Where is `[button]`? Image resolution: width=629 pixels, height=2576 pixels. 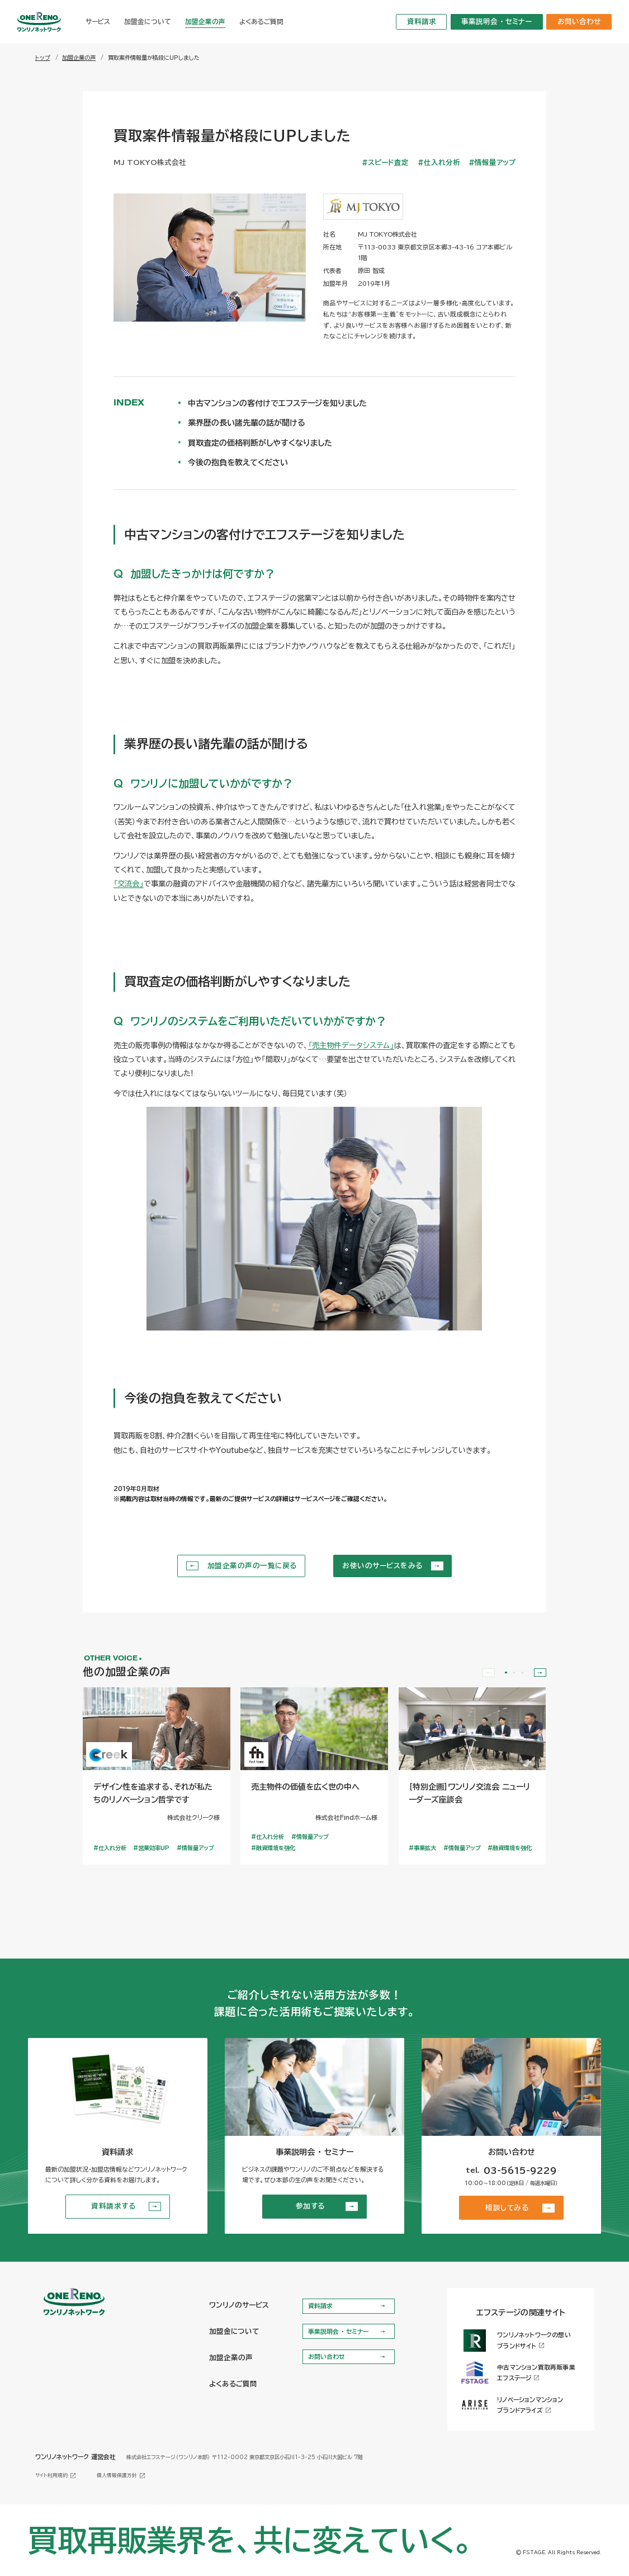 [button] is located at coordinates (506, 1672).